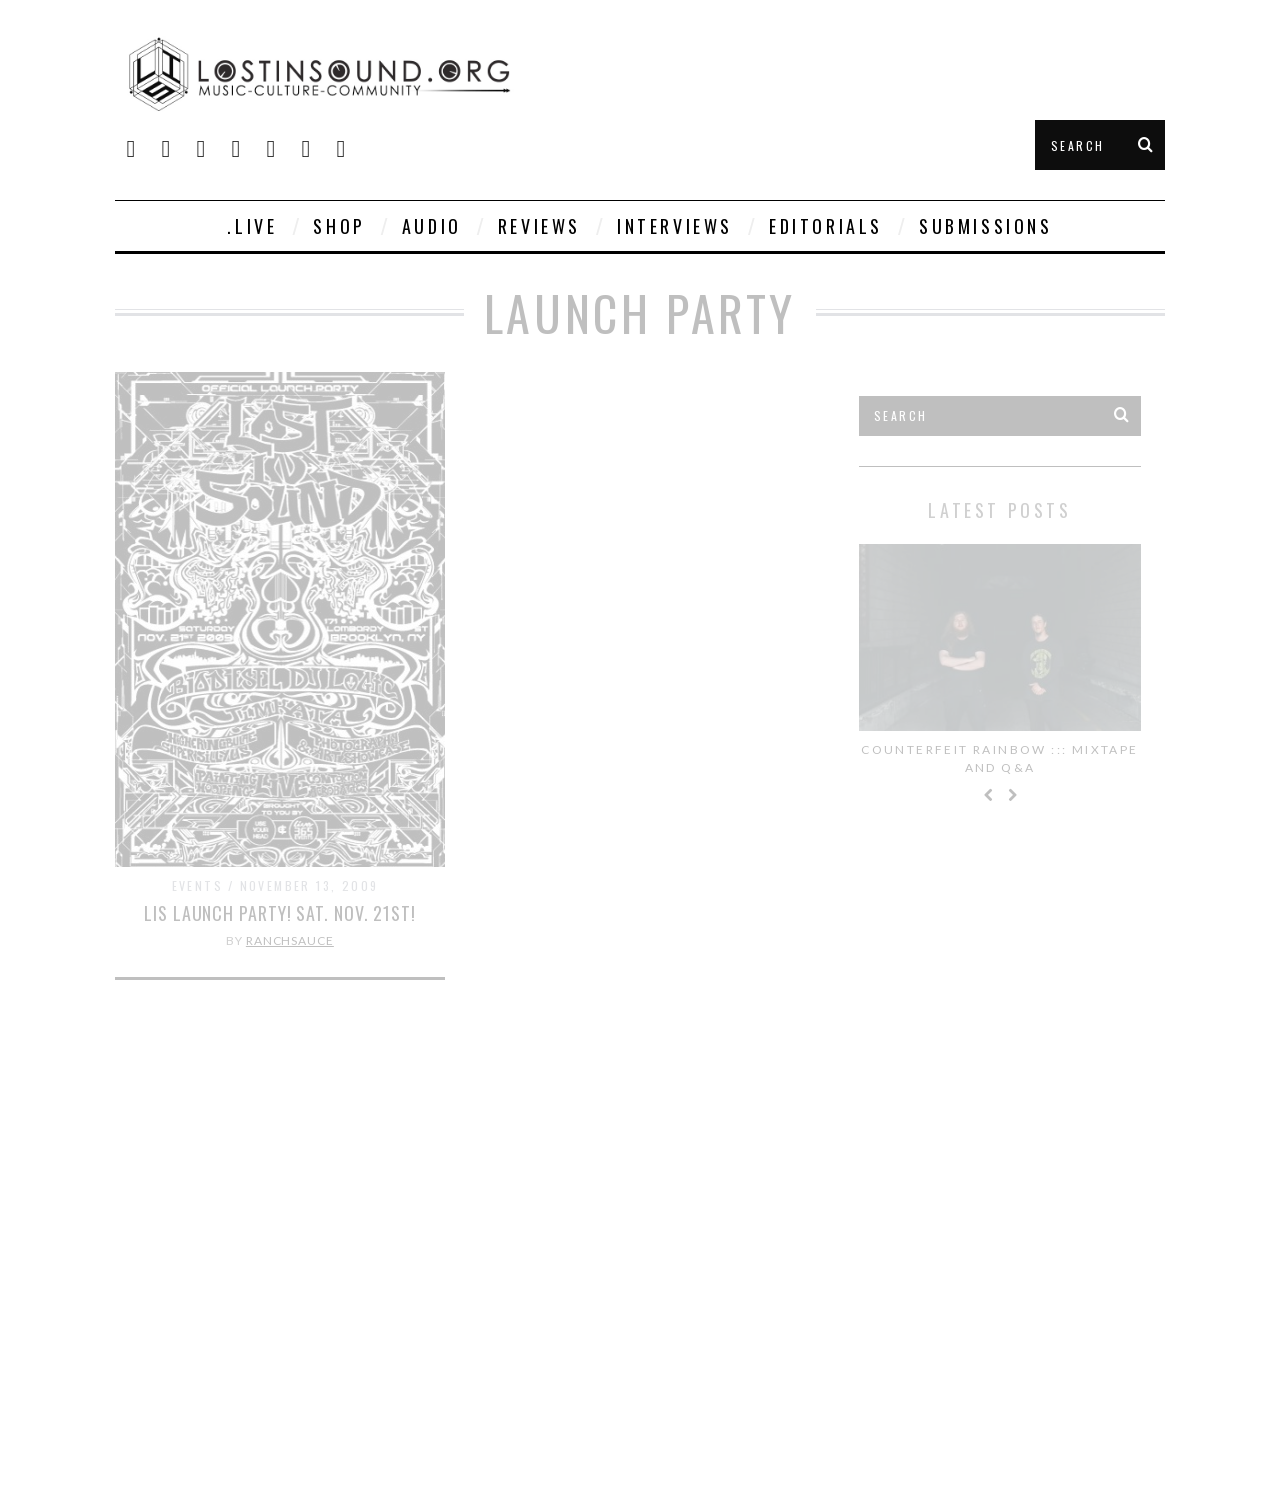 The width and height of the screenshot is (1280, 1506). Describe the element at coordinates (252, 226) in the screenshot. I see `.live` at that location.